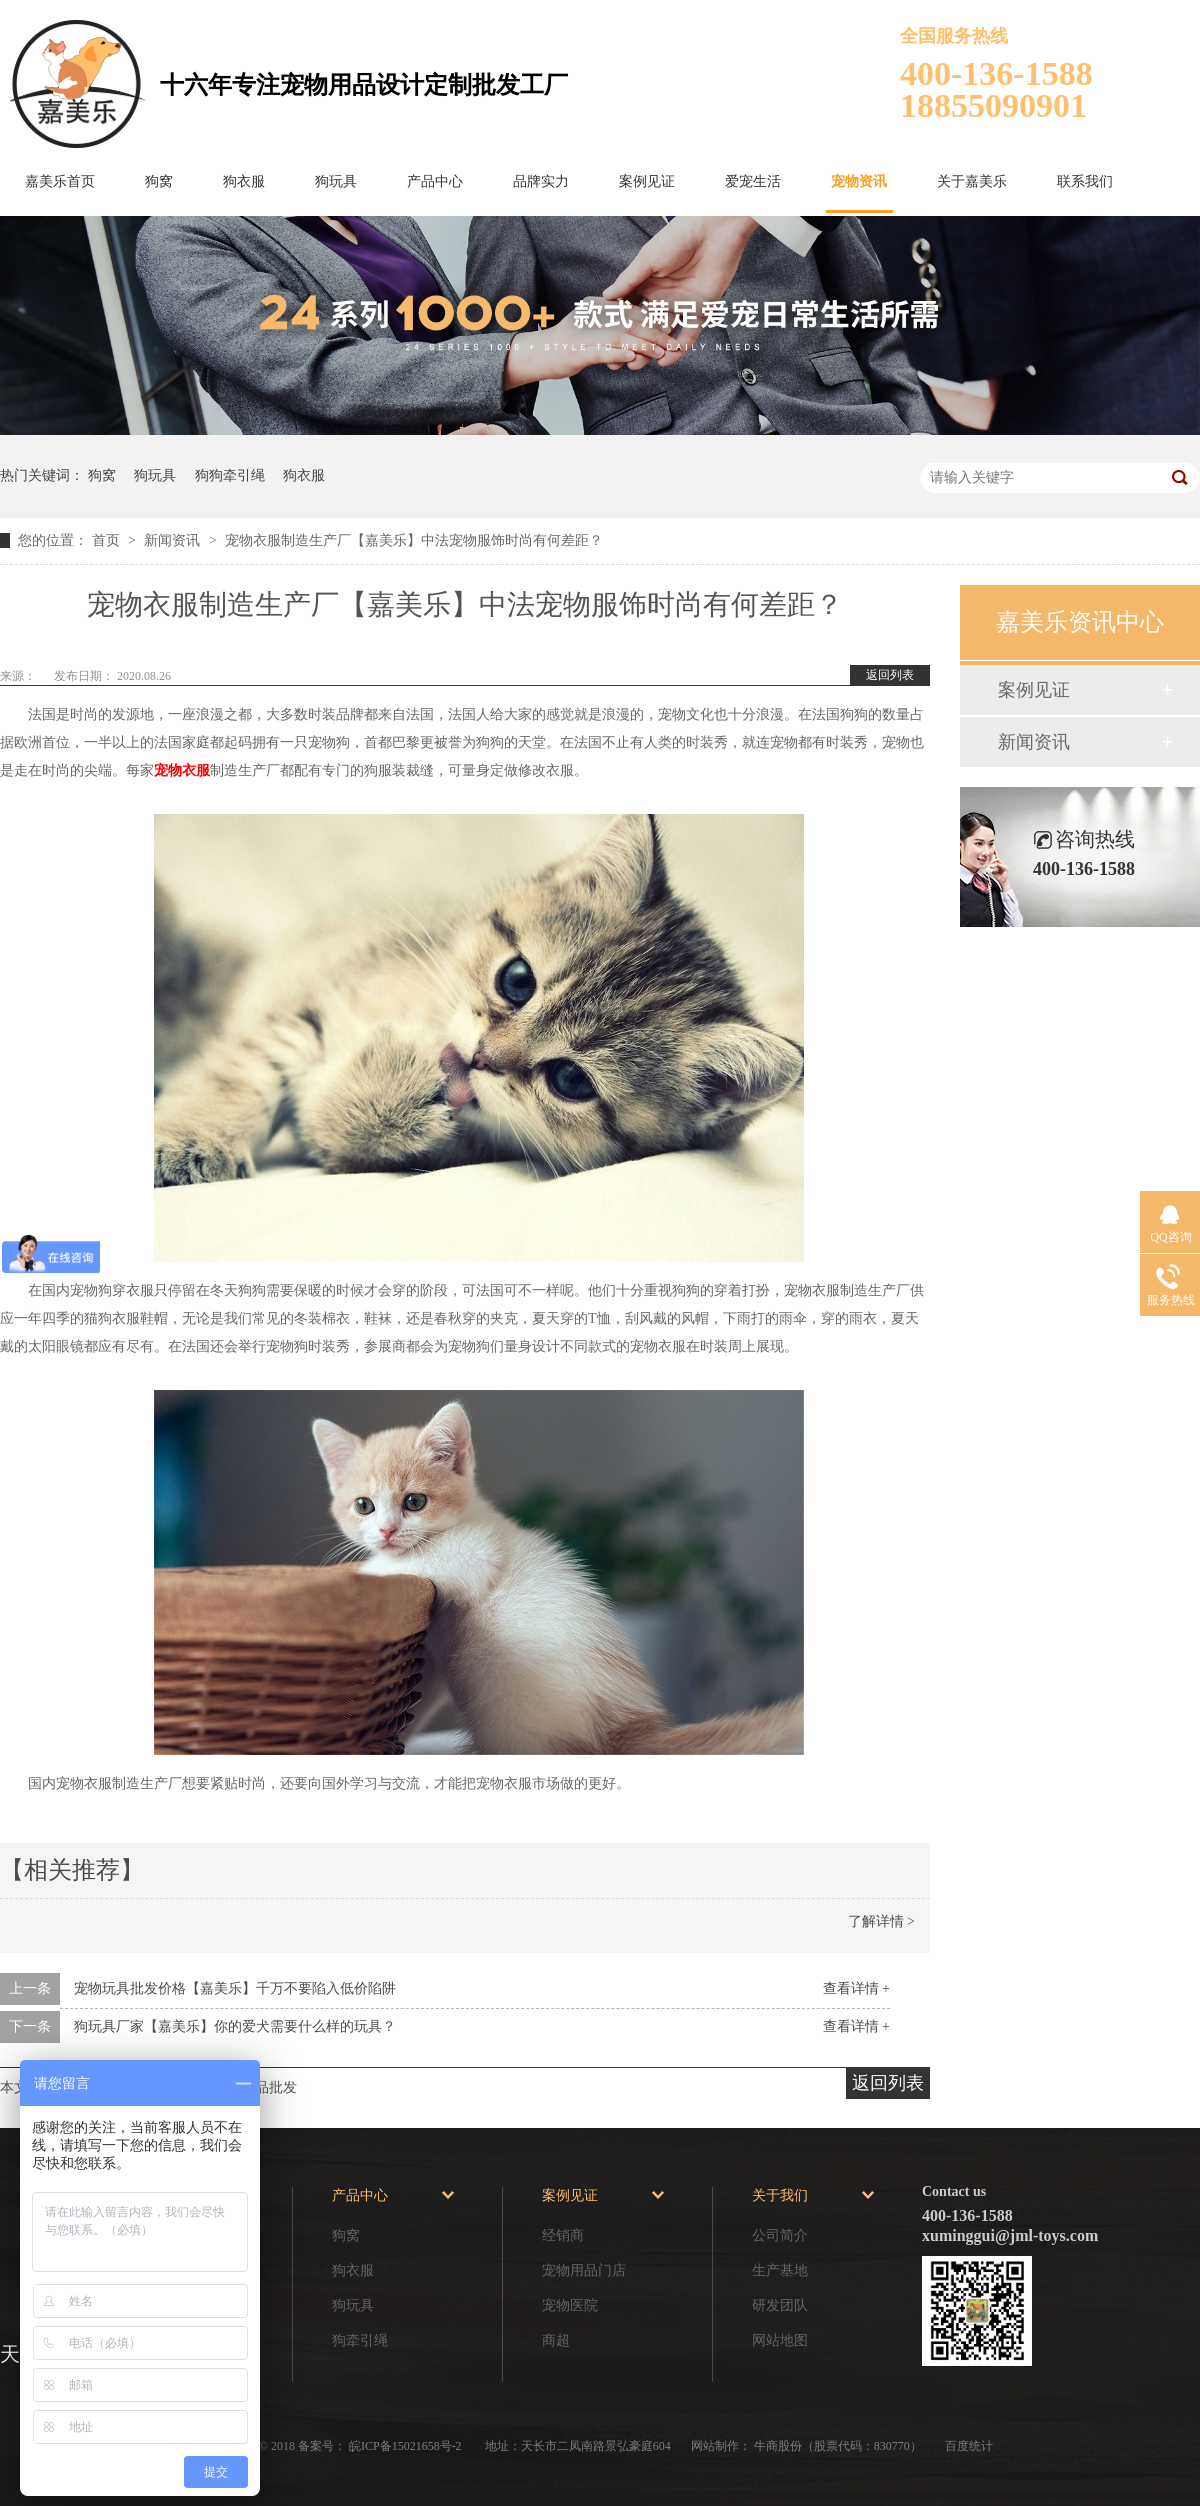 The height and width of the screenshot is (2506, 1200). Describe the element at coordinates (336, 181) in the screenshot. I see `狗玩具` at that location.